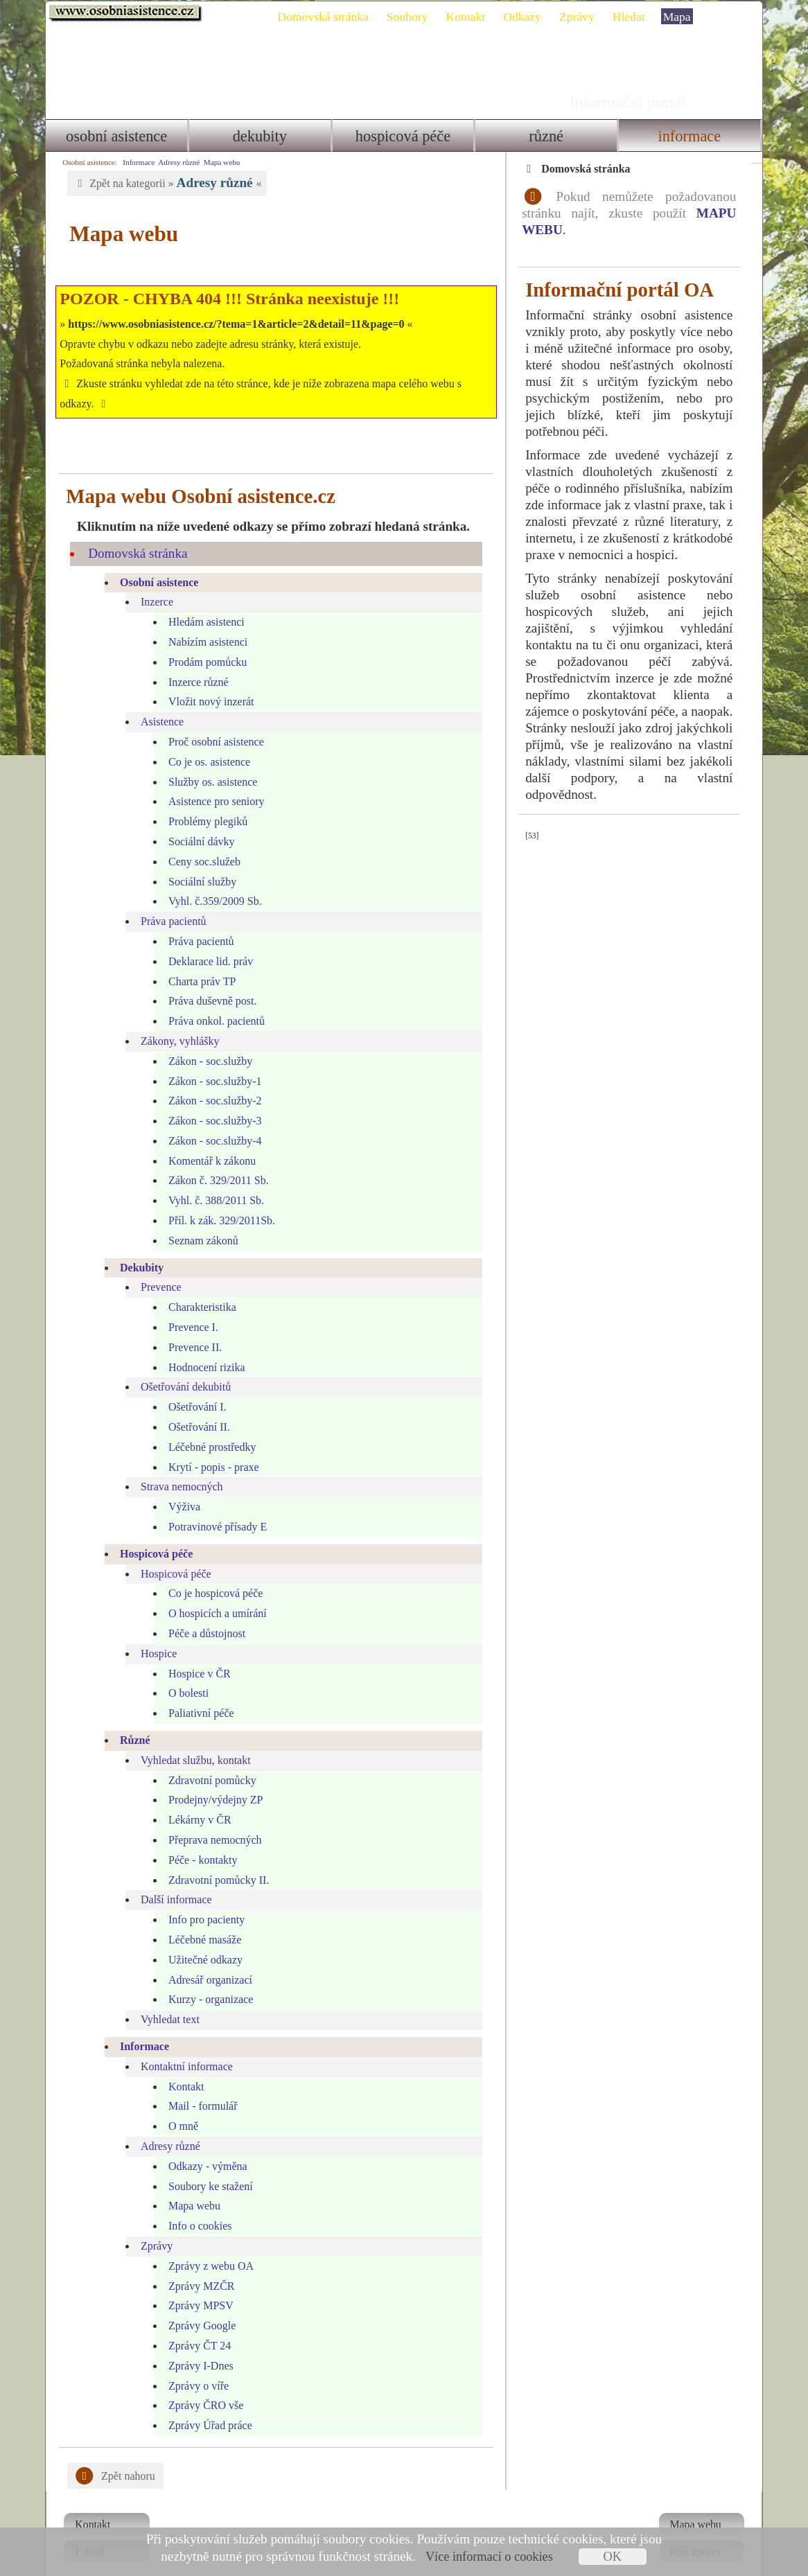 Image resolution: width=808 pixels, height=2576 pixels. I want to click on Proč osobní asistence, so click(211, 721).